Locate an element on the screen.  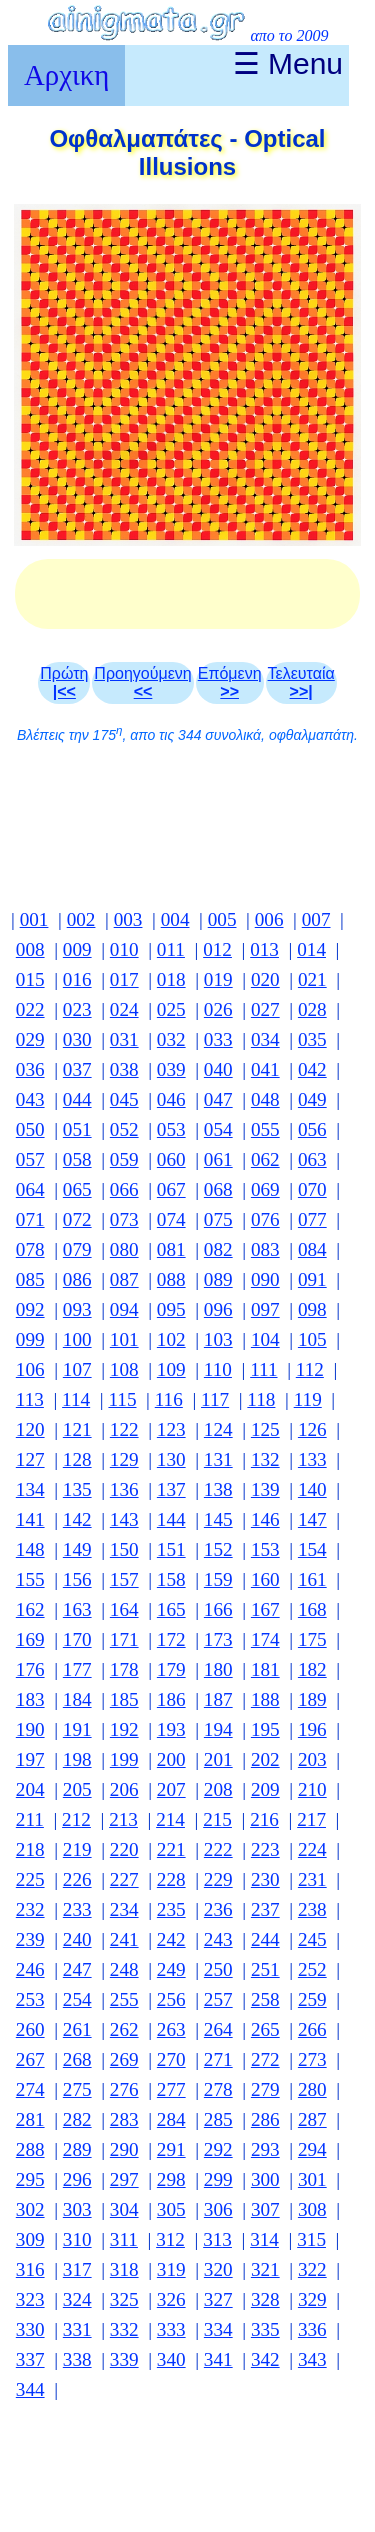
076 is located at coordinates (265, 1219).